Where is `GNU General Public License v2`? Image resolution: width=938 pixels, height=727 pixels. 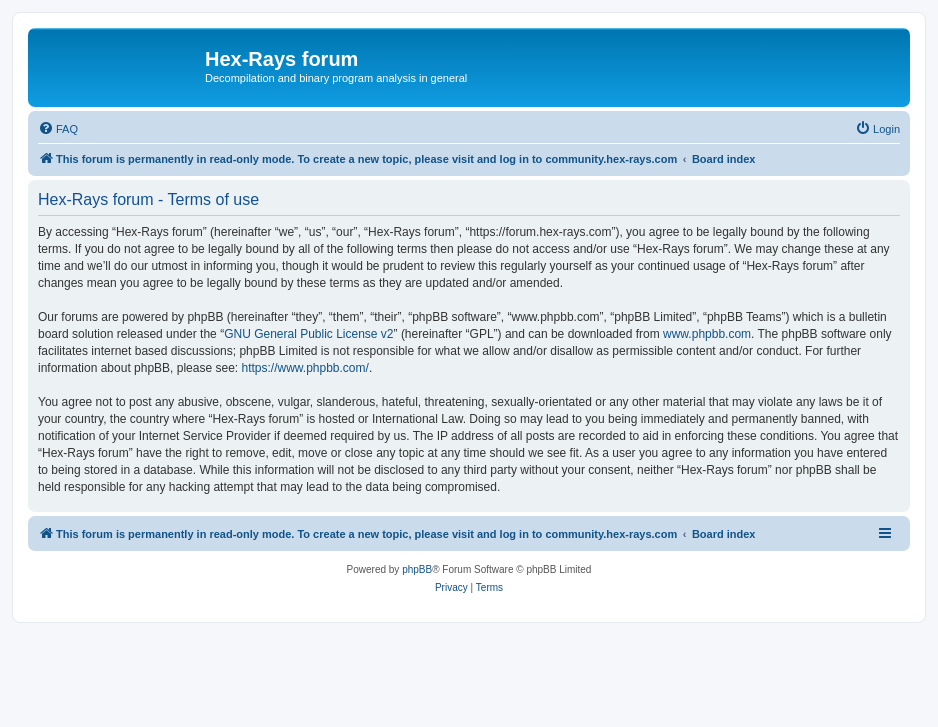
GNU General Public License v2 is located at coordinates (308, 334).